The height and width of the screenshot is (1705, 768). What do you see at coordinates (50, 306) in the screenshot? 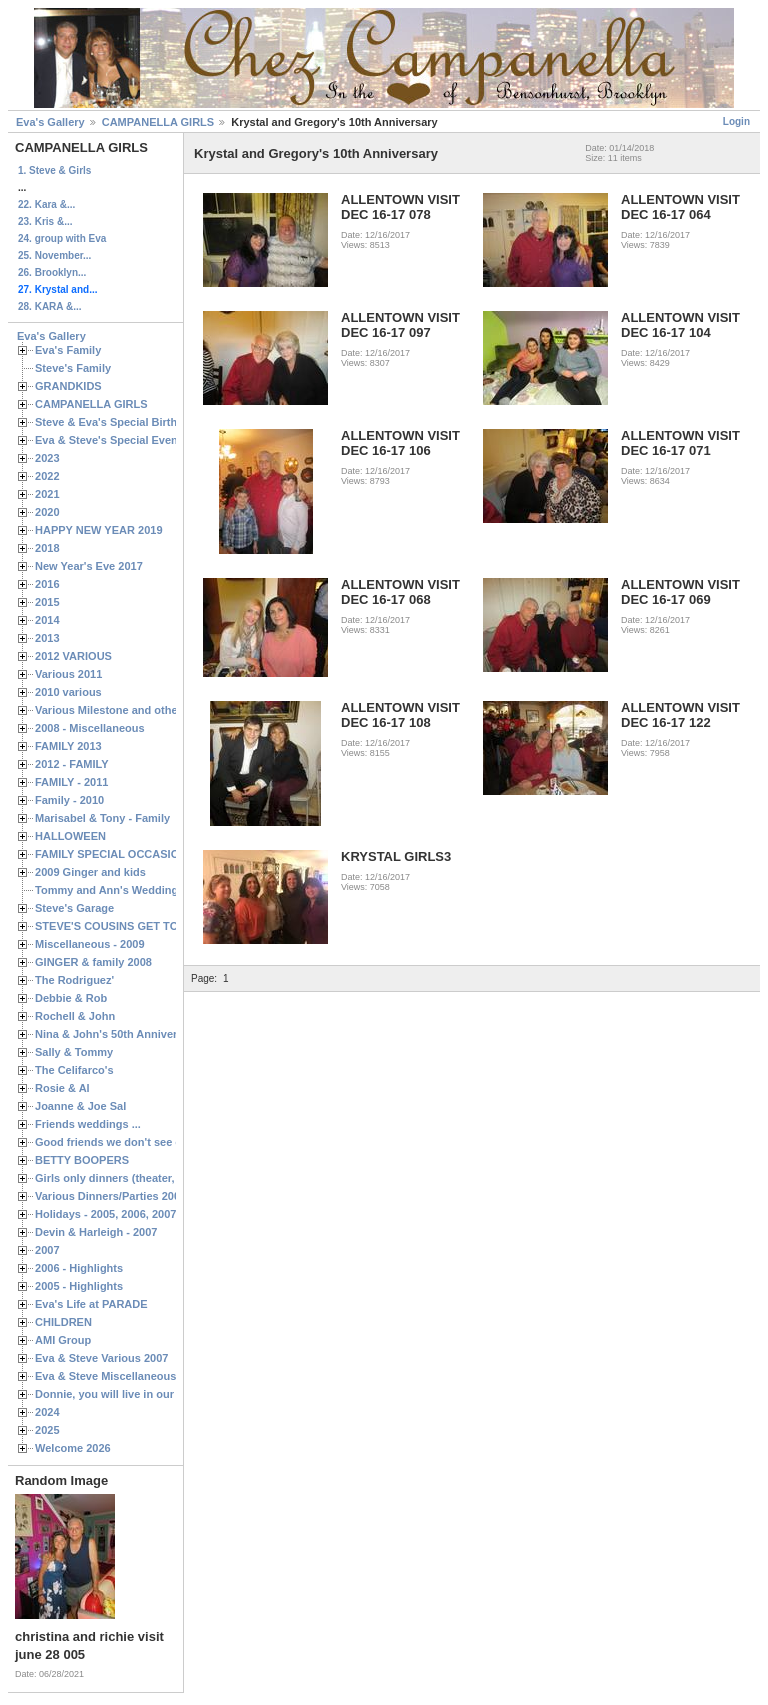
I see `28. KARA &...` at bounding box center [50, 306].